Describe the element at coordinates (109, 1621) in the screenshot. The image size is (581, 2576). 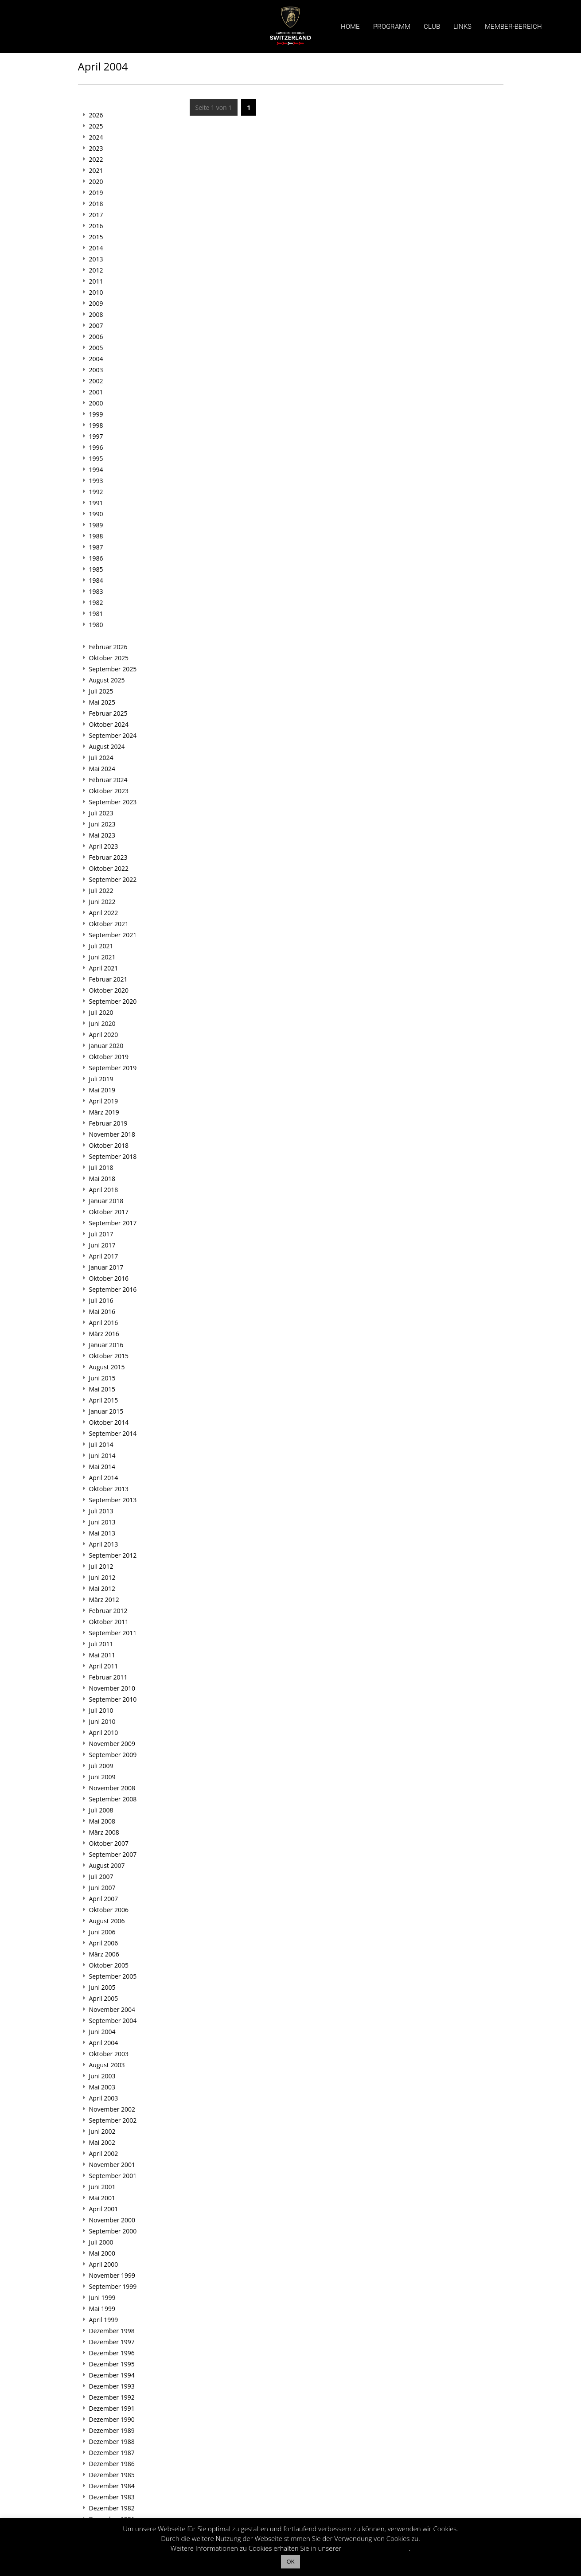
I see `Oktober 2011` at that location.